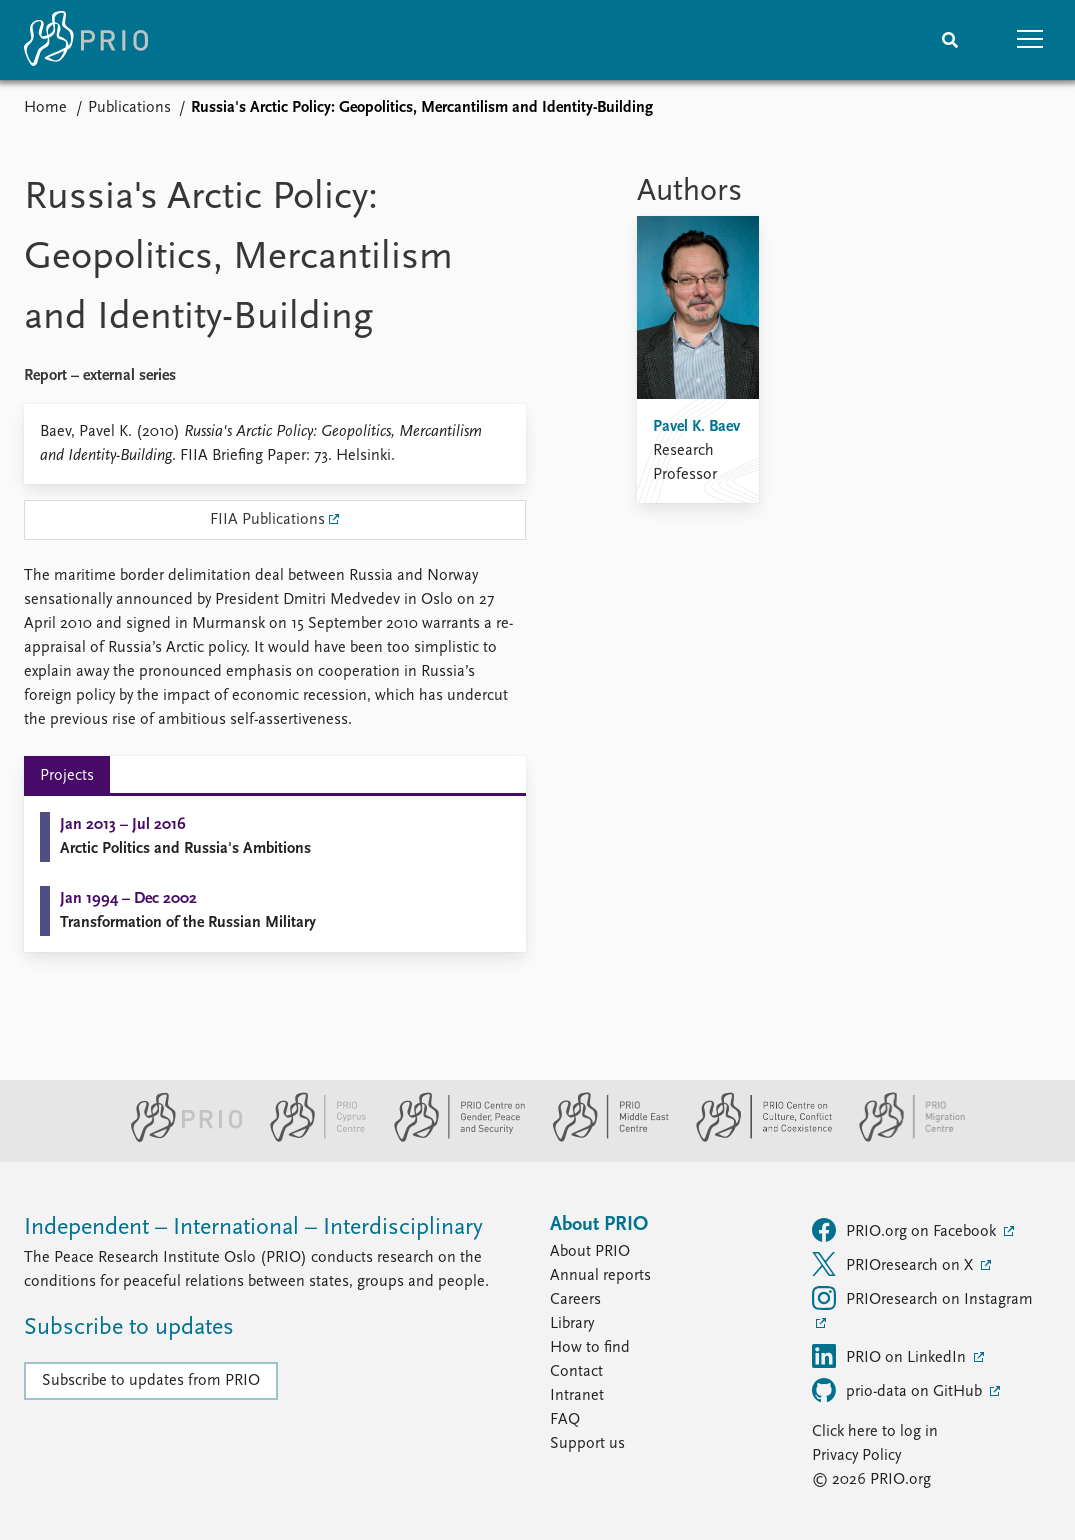 The width and height of the screenshot is (1075, 1540). What do you see at coordinates (755, 1138) in the screenshot?
I see `[PRIO Centre on Culture, Conflict and Coexistence website]` at bounding box center [755, 1138].